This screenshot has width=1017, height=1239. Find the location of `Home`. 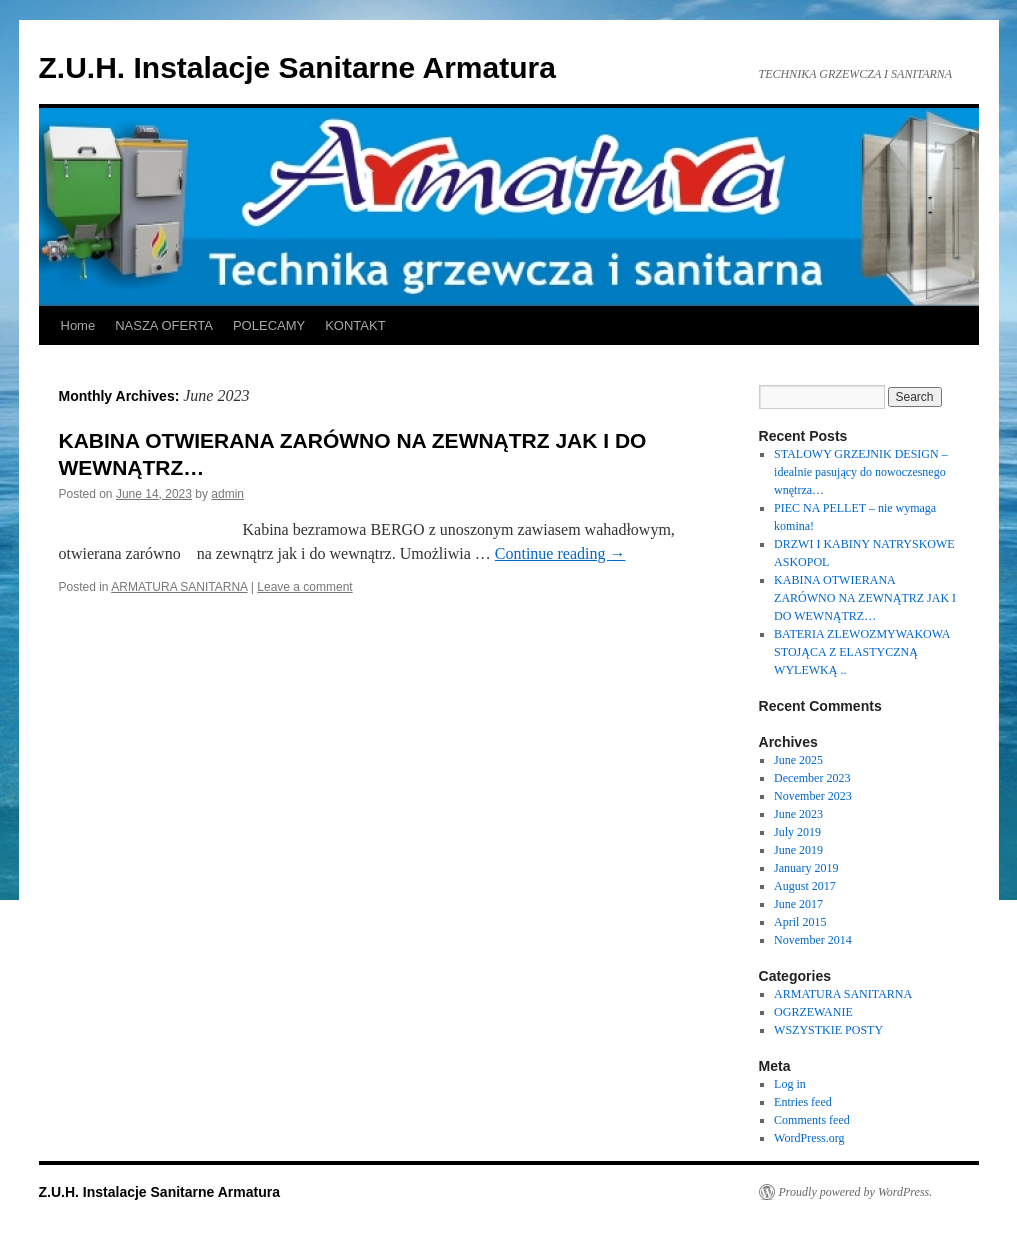

Home is located at coordinates (78, 325).